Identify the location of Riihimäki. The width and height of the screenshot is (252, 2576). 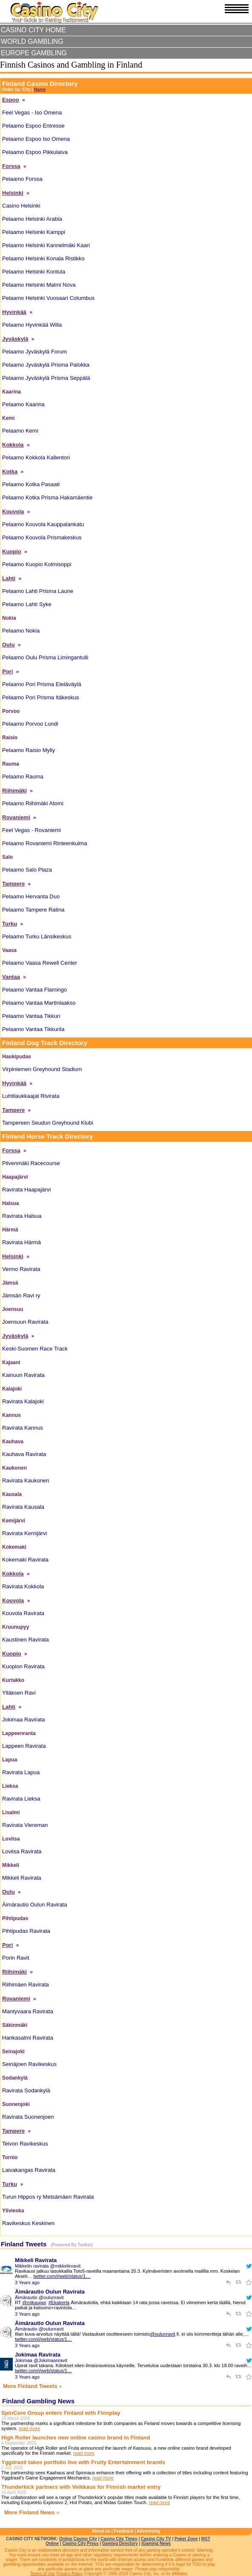
(14, 790).